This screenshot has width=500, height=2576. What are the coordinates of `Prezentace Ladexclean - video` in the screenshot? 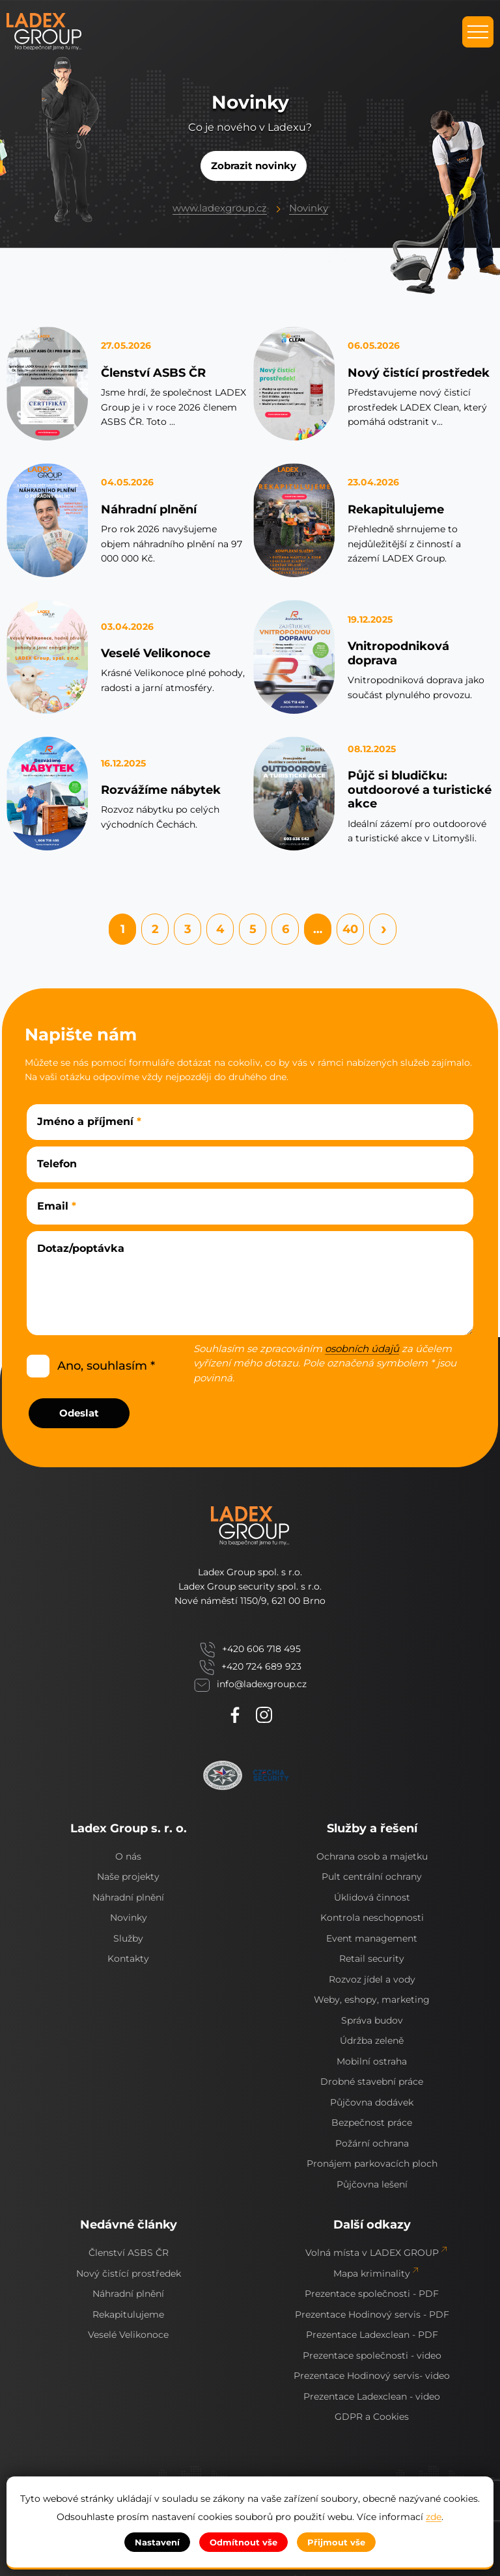 It's located at (371, 2396).